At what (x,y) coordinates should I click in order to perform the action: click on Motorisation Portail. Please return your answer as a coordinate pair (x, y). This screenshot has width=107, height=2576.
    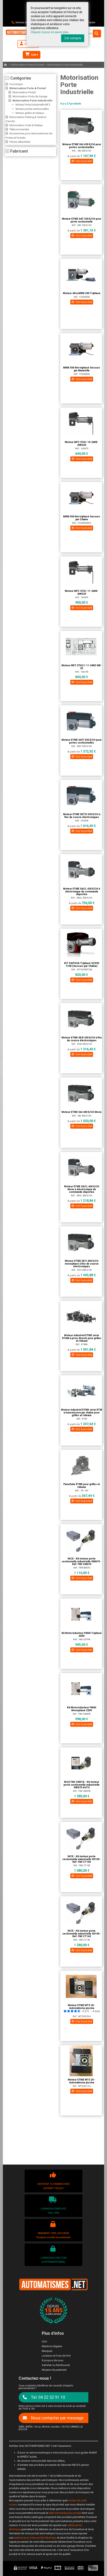
    Looking at the image, I should click on (24, 92).